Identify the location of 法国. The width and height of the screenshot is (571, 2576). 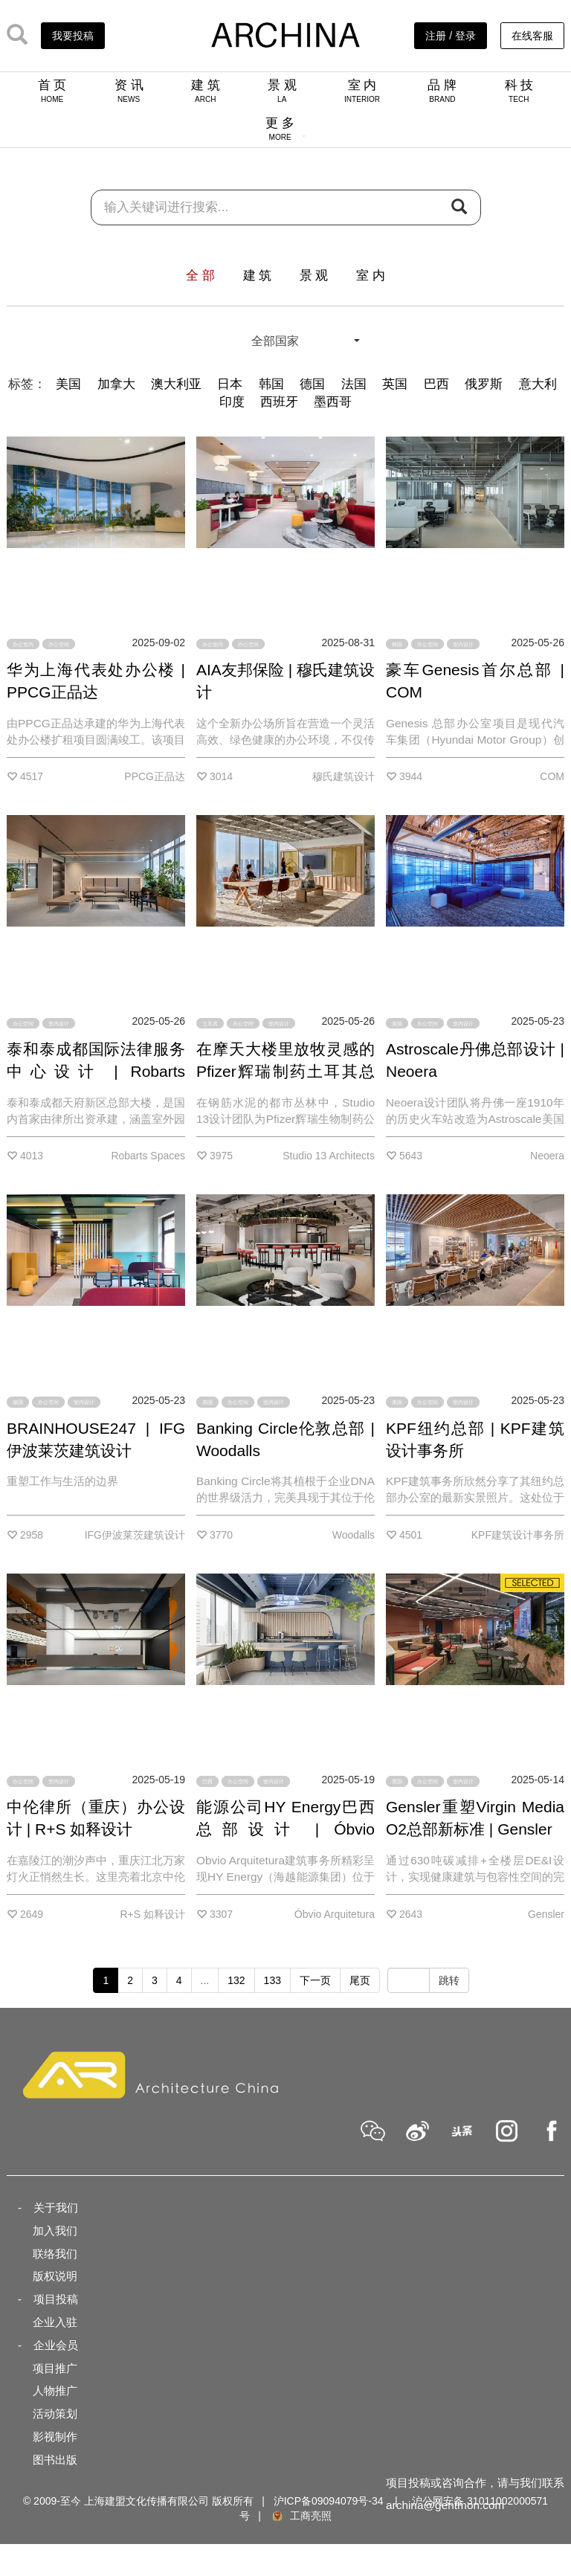
(354, 384).